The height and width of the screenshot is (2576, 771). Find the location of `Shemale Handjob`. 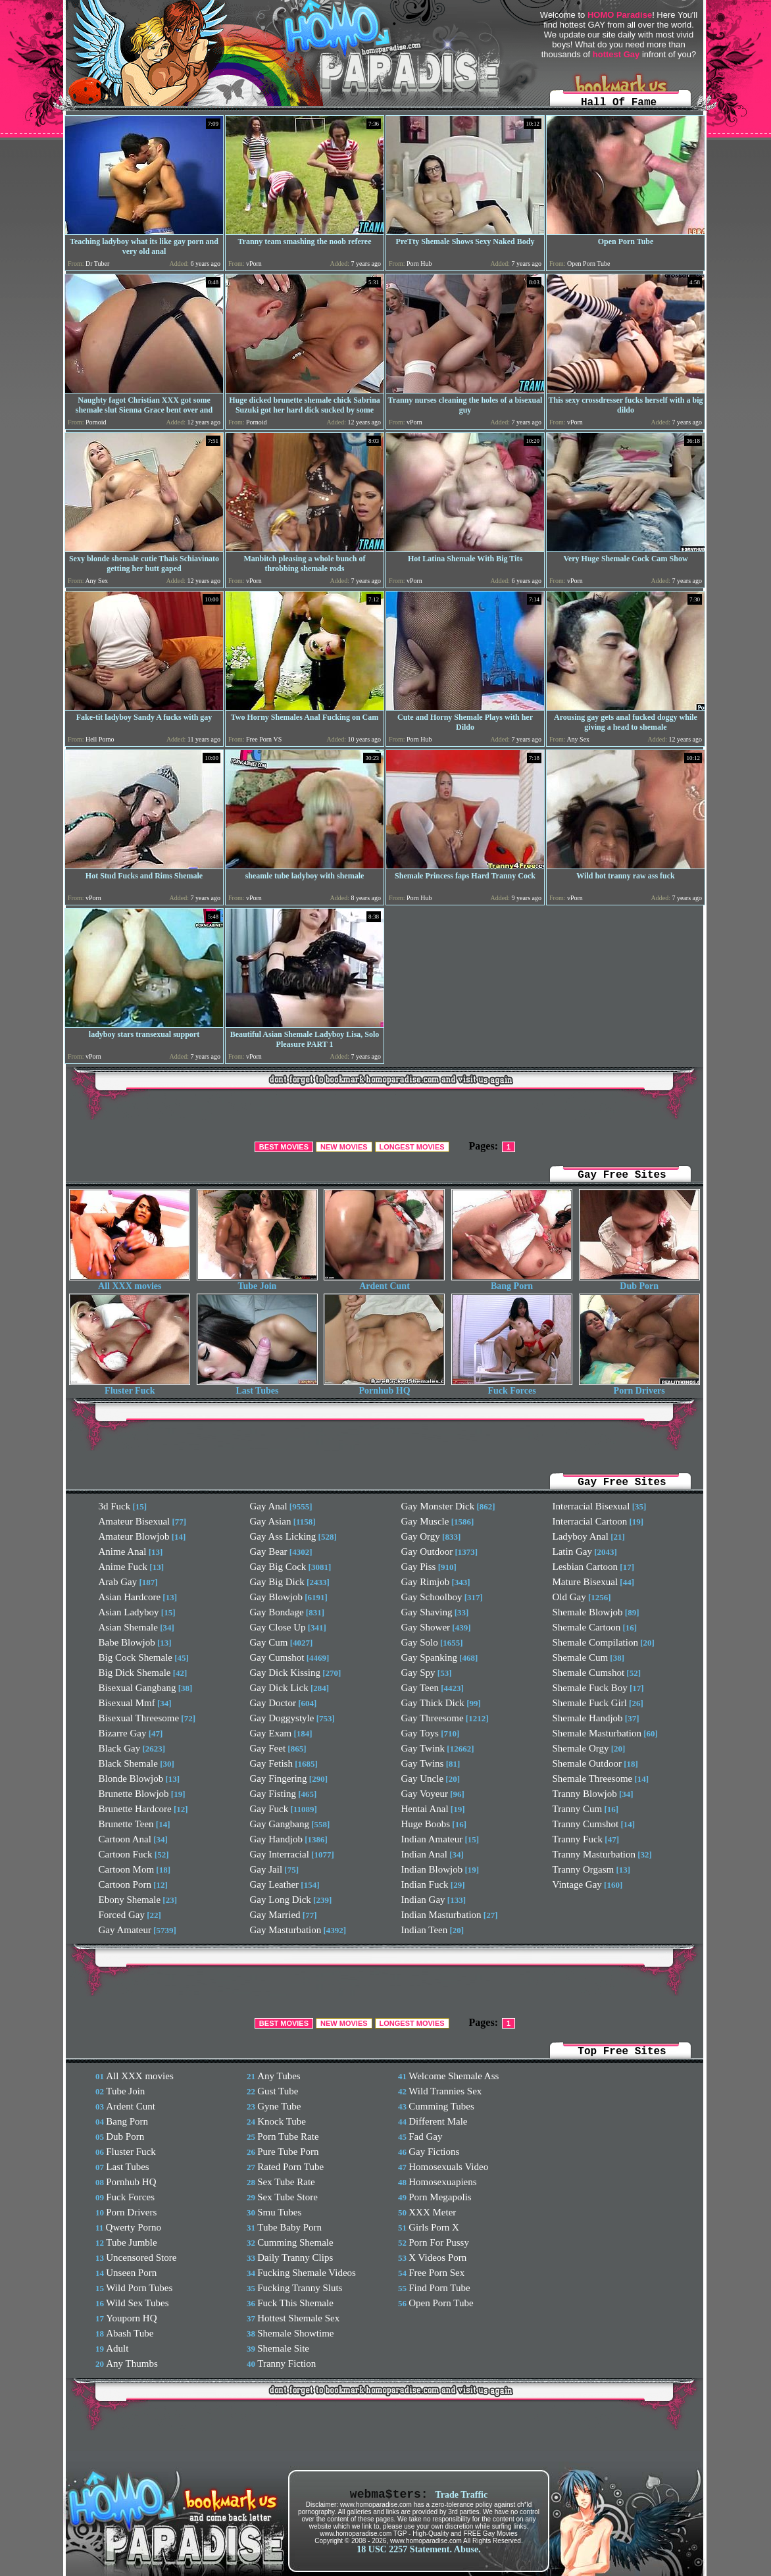

Shemale Handjob is located at coordinates (588, 1718).